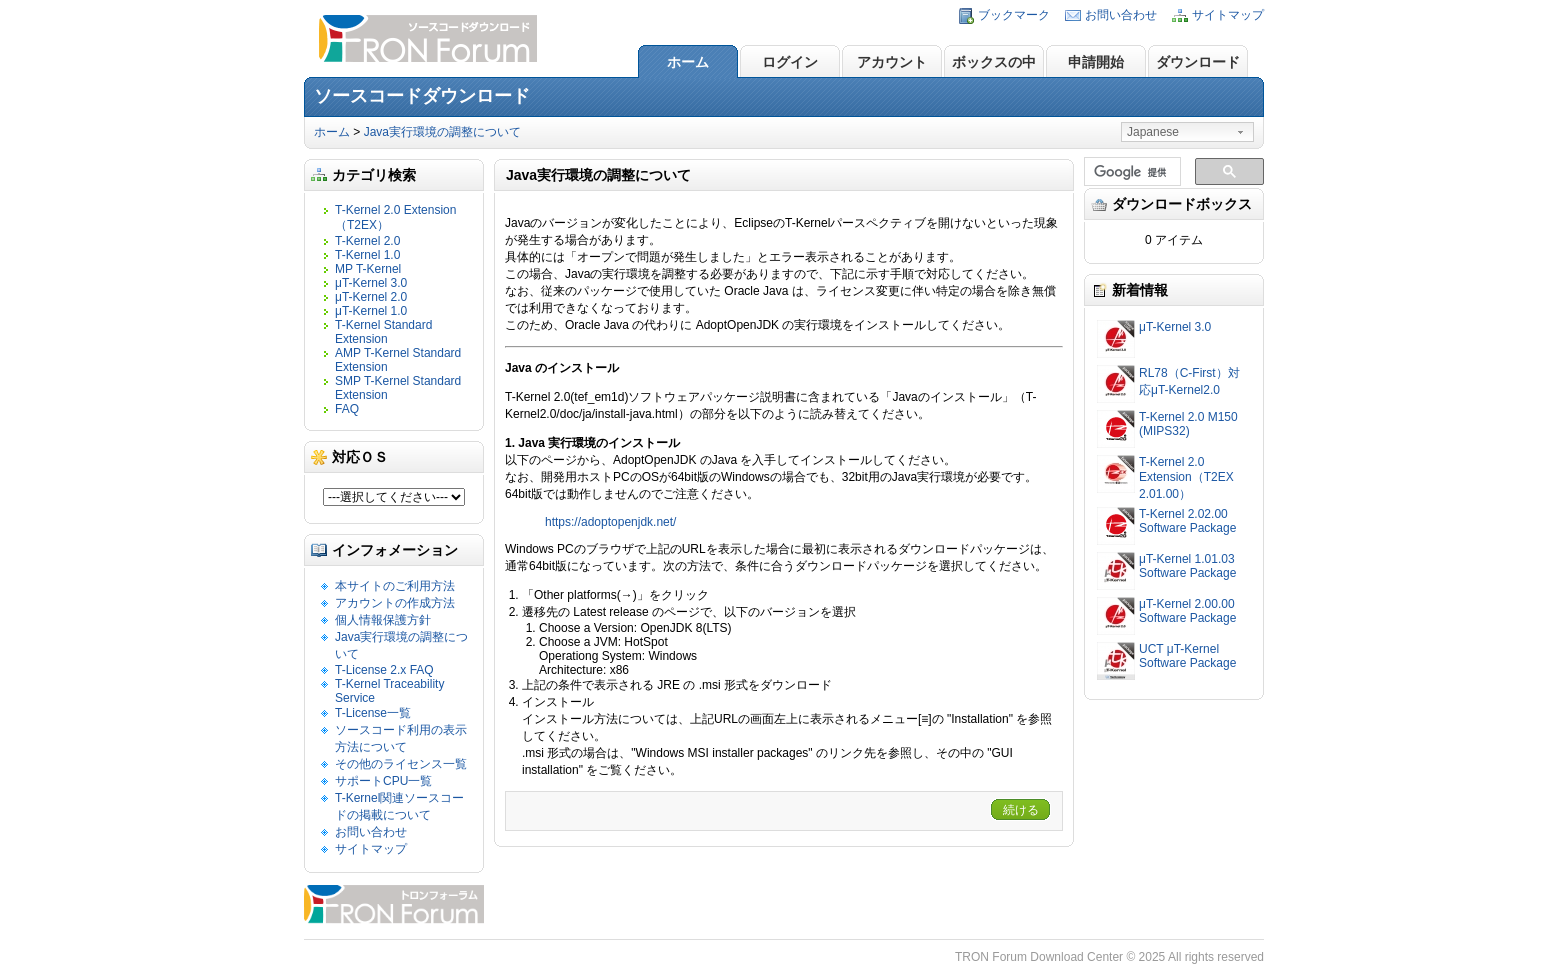 The image size is (1568, 974). What do you see at coordinates (610, 522) in the screenshot?
I see `https://adoptopenjdk.net/` at bounding box center [610, 522].